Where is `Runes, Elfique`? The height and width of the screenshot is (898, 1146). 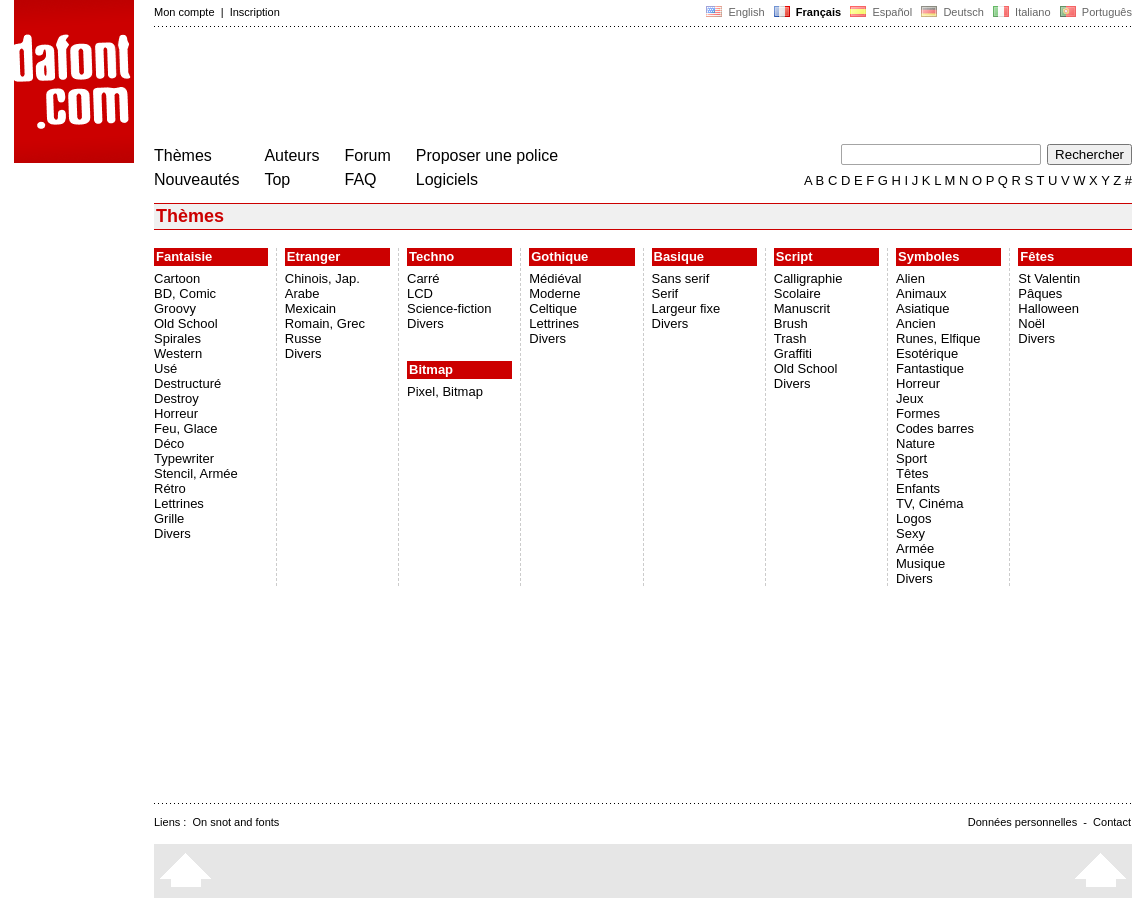
Runes, Elfique is located at coordinates (938, 338).